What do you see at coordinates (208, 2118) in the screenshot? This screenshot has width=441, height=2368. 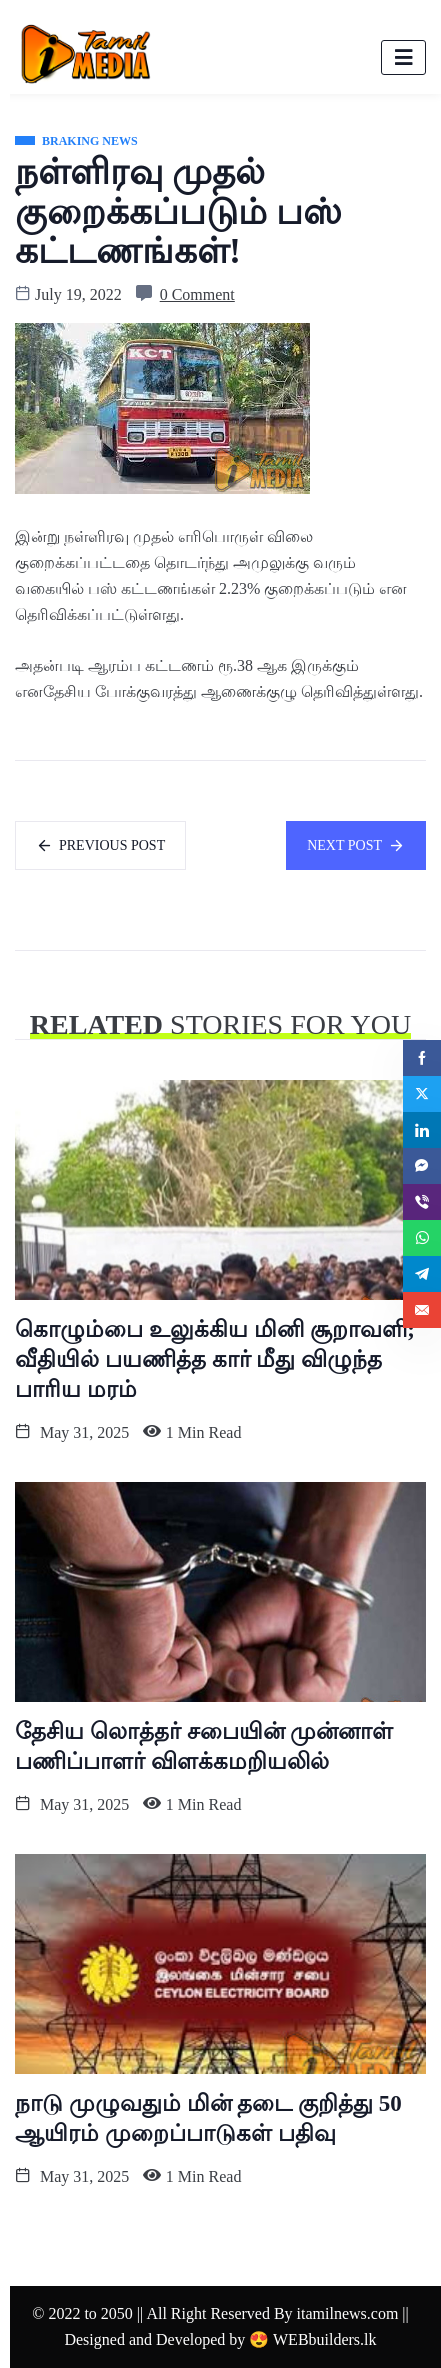 I see `நாடு முழுவதும் மின் தடை குறித்து 50 ஆயிரம் முறைப்பாடுகள் பதிவு` at bounding box center [208, 2118].